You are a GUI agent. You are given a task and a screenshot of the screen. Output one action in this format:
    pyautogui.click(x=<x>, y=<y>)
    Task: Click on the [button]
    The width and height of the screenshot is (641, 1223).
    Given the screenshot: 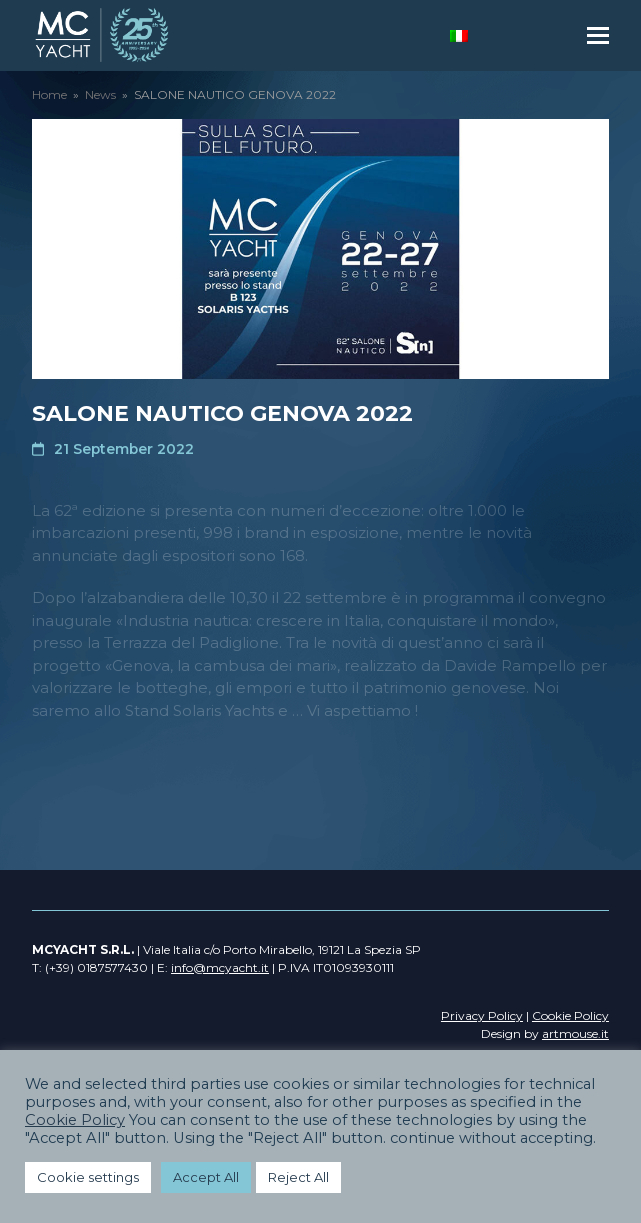 What is the action you would take?
    pyautogui.click(x=598, y=35)
    